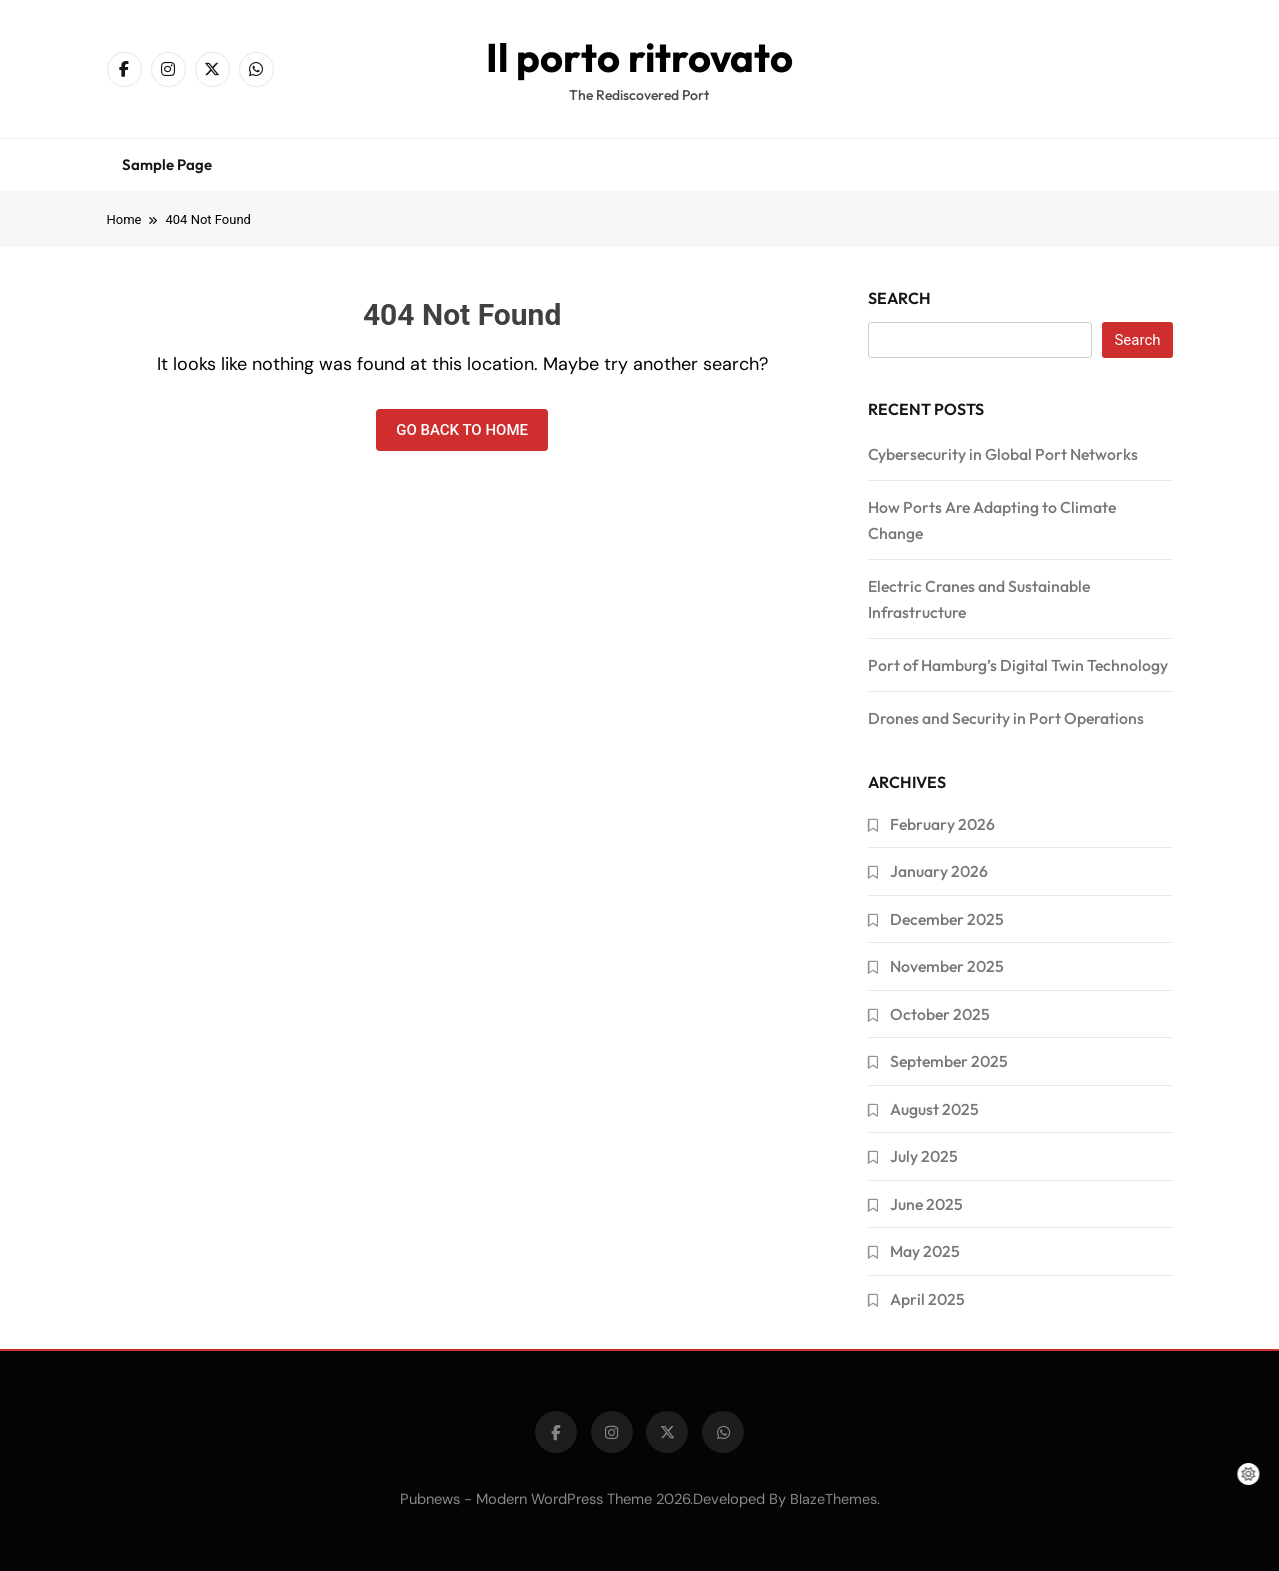 The height and width of the screenshot is (1571, 1279). I want to click on Go back to home, so click(462, 430).